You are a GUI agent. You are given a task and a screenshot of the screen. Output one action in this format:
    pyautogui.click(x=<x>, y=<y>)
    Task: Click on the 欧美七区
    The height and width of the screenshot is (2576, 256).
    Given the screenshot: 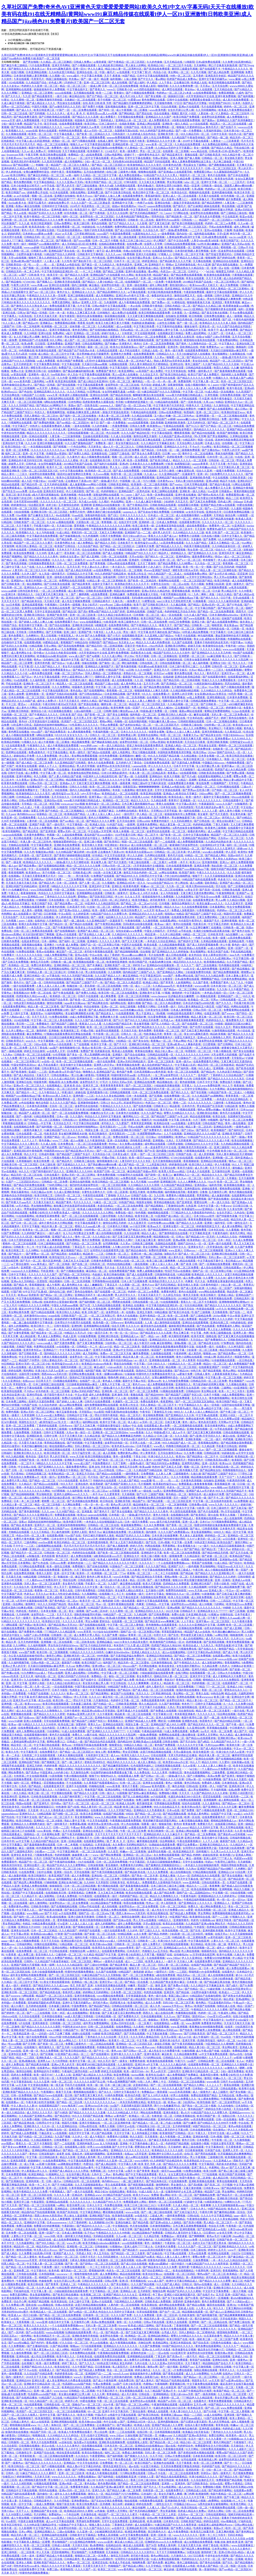 What is the action you would take?
    pyautogui.click(x=103, y=1219)
    